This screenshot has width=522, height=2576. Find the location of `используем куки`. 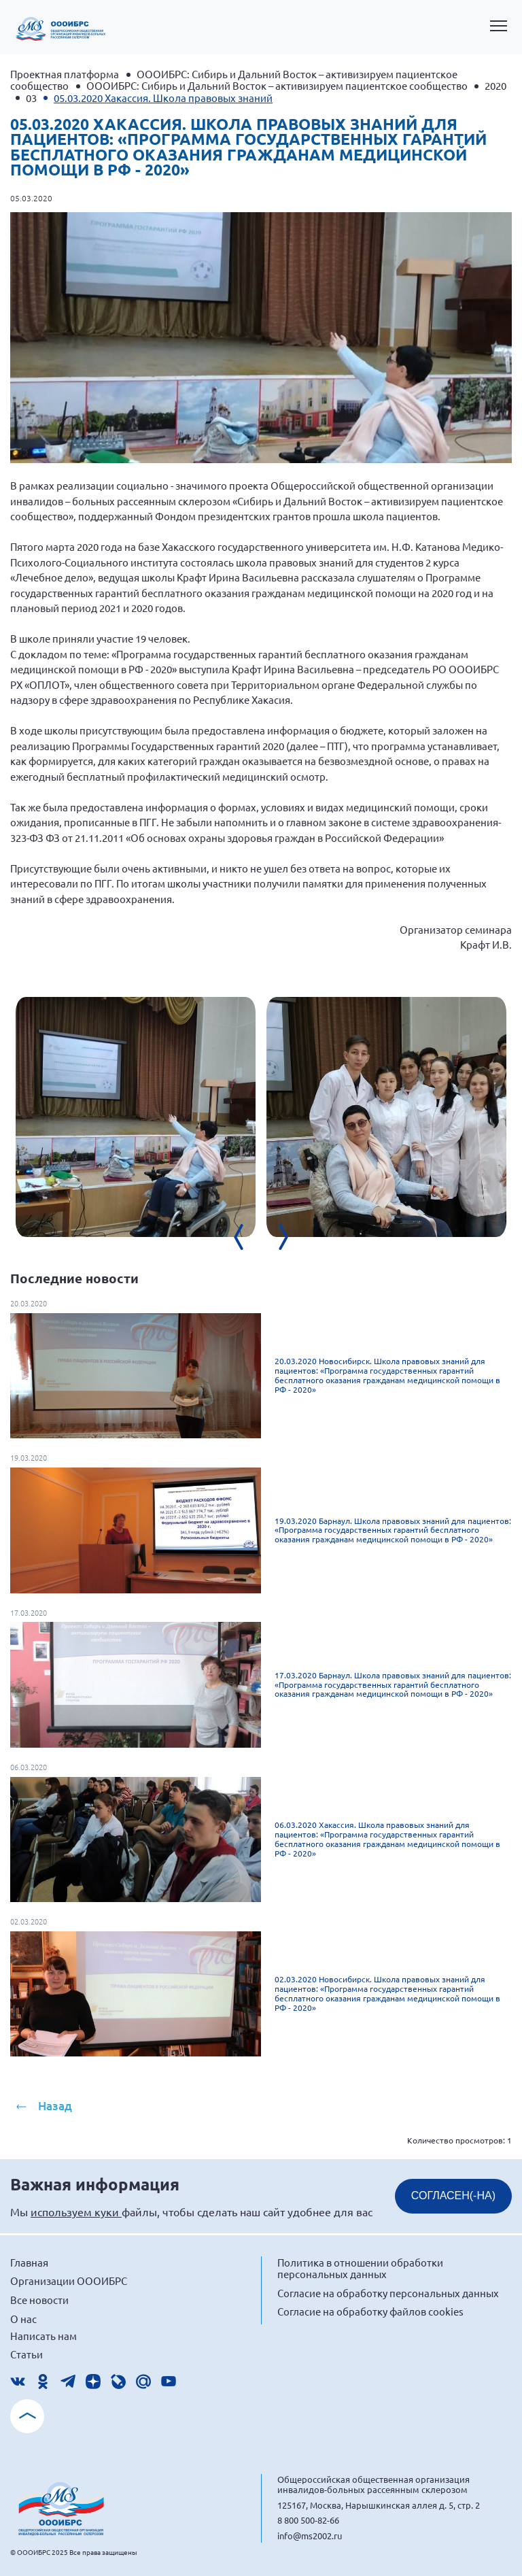

используем куки is located at coordinates (76, 2211).